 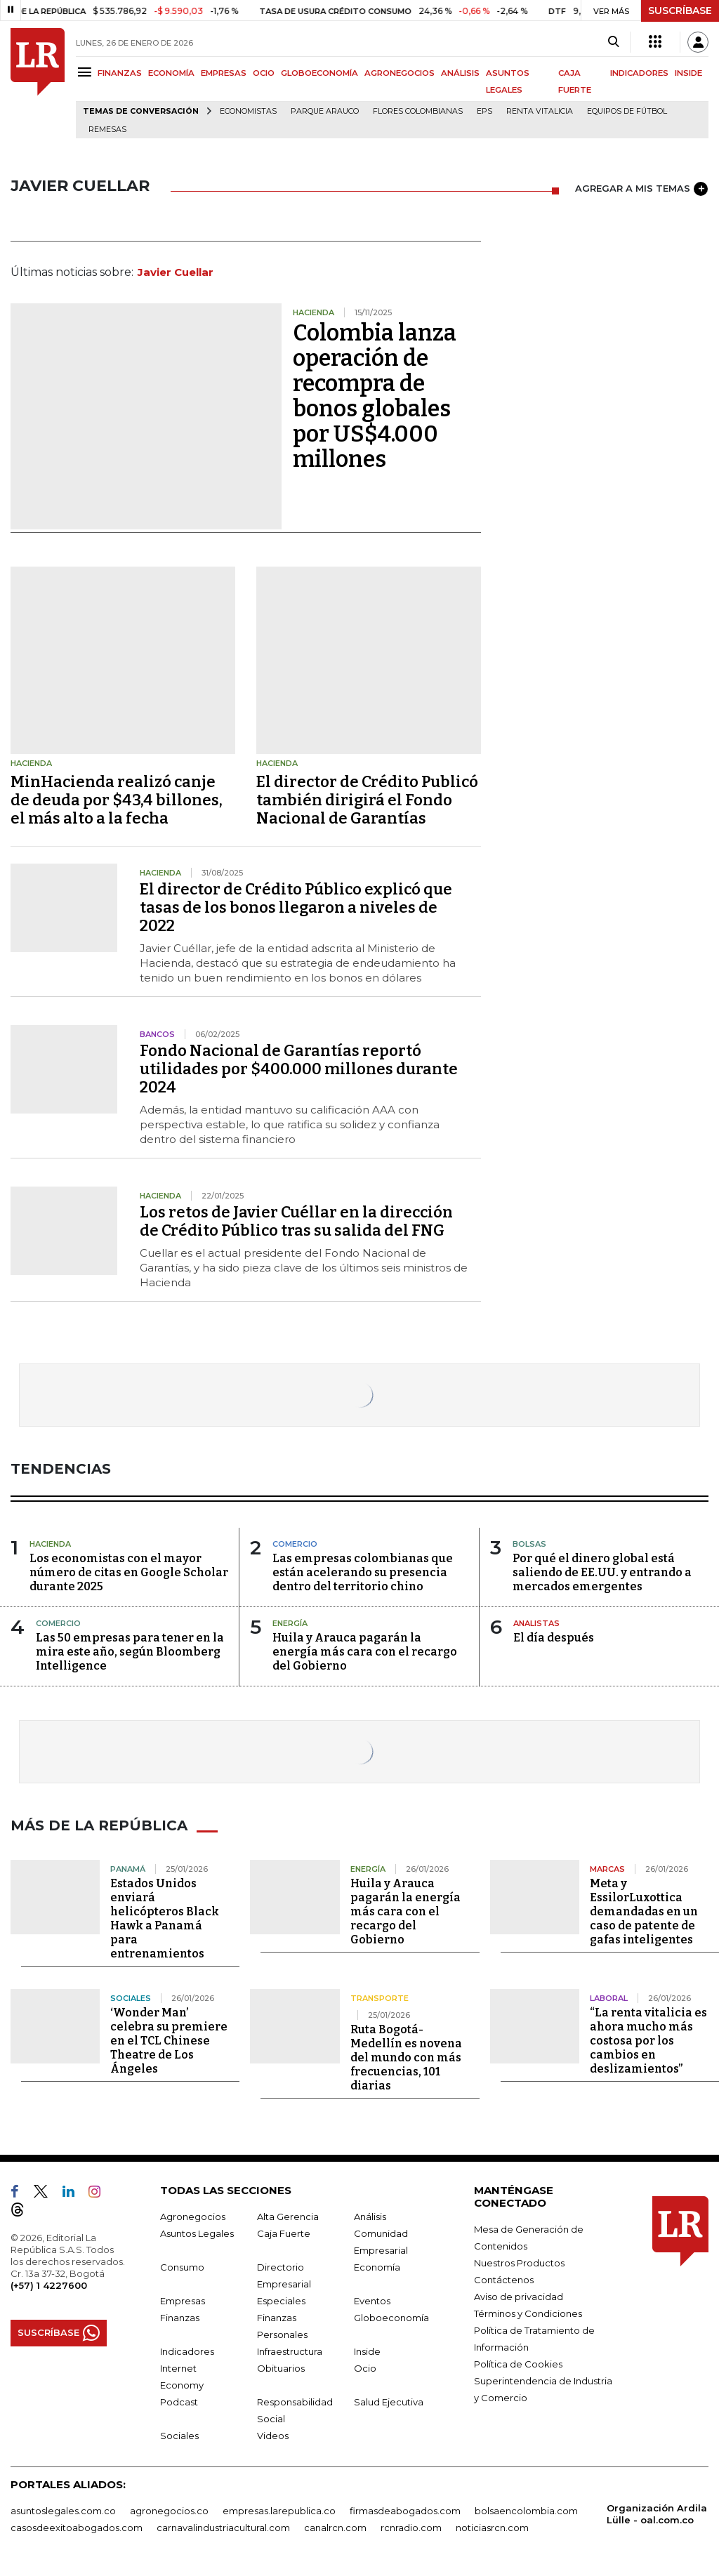 I want to click on Meta y EssilorLuxottica demandadas en un caso de patente de gafas inteligentes, so click(x=644, y=1911).